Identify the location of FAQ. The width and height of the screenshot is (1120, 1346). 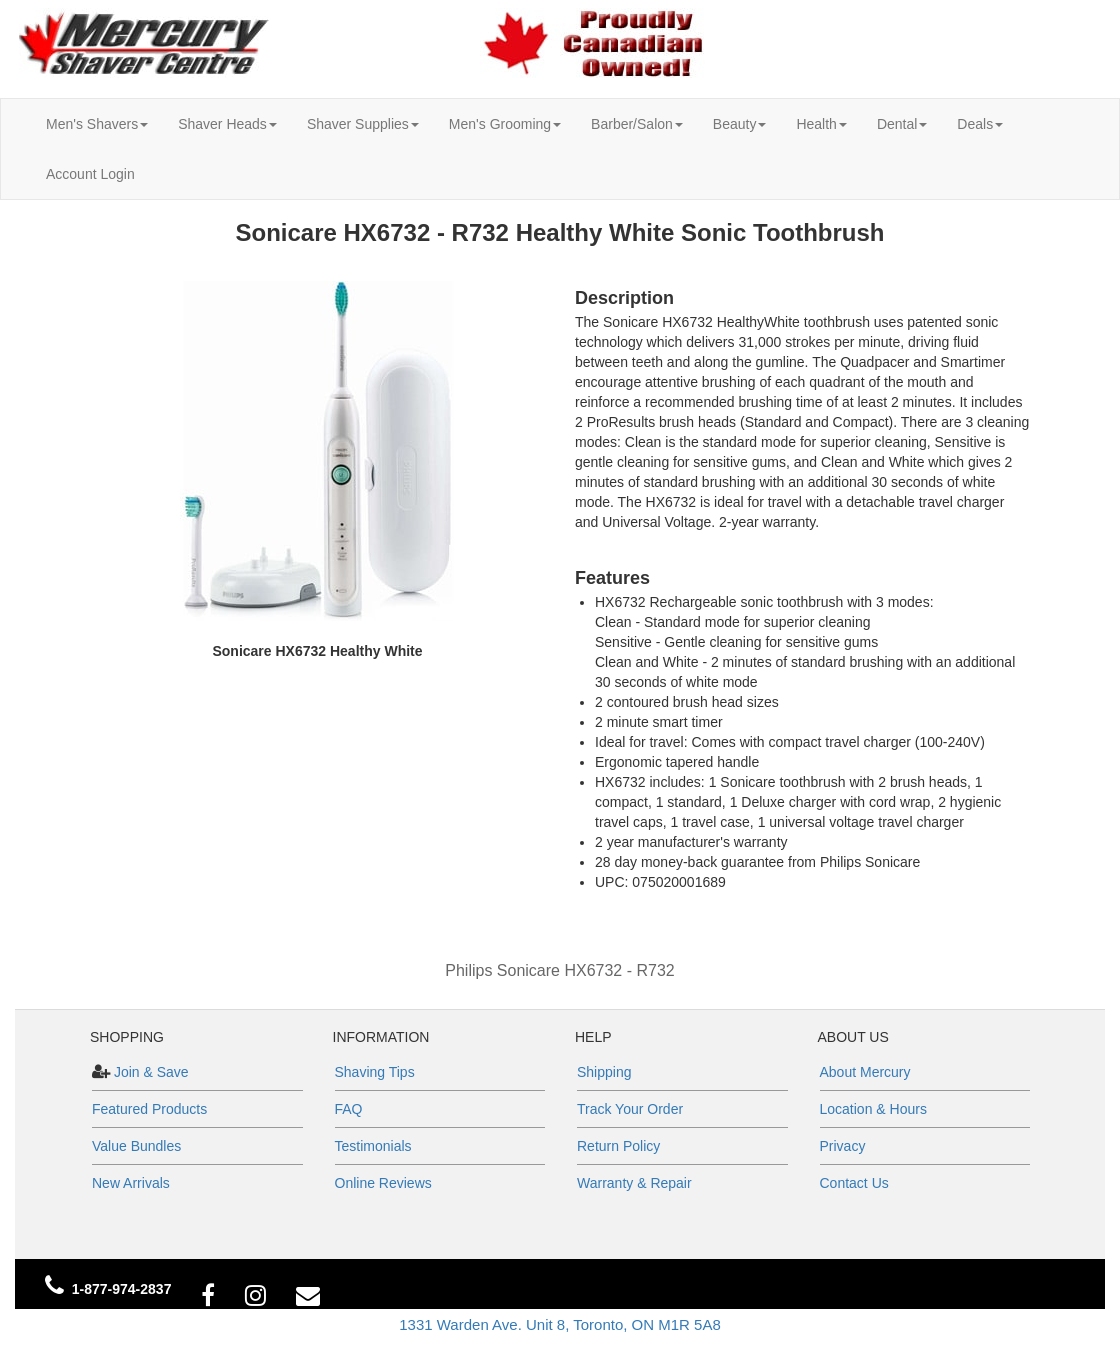
(349, 1109).